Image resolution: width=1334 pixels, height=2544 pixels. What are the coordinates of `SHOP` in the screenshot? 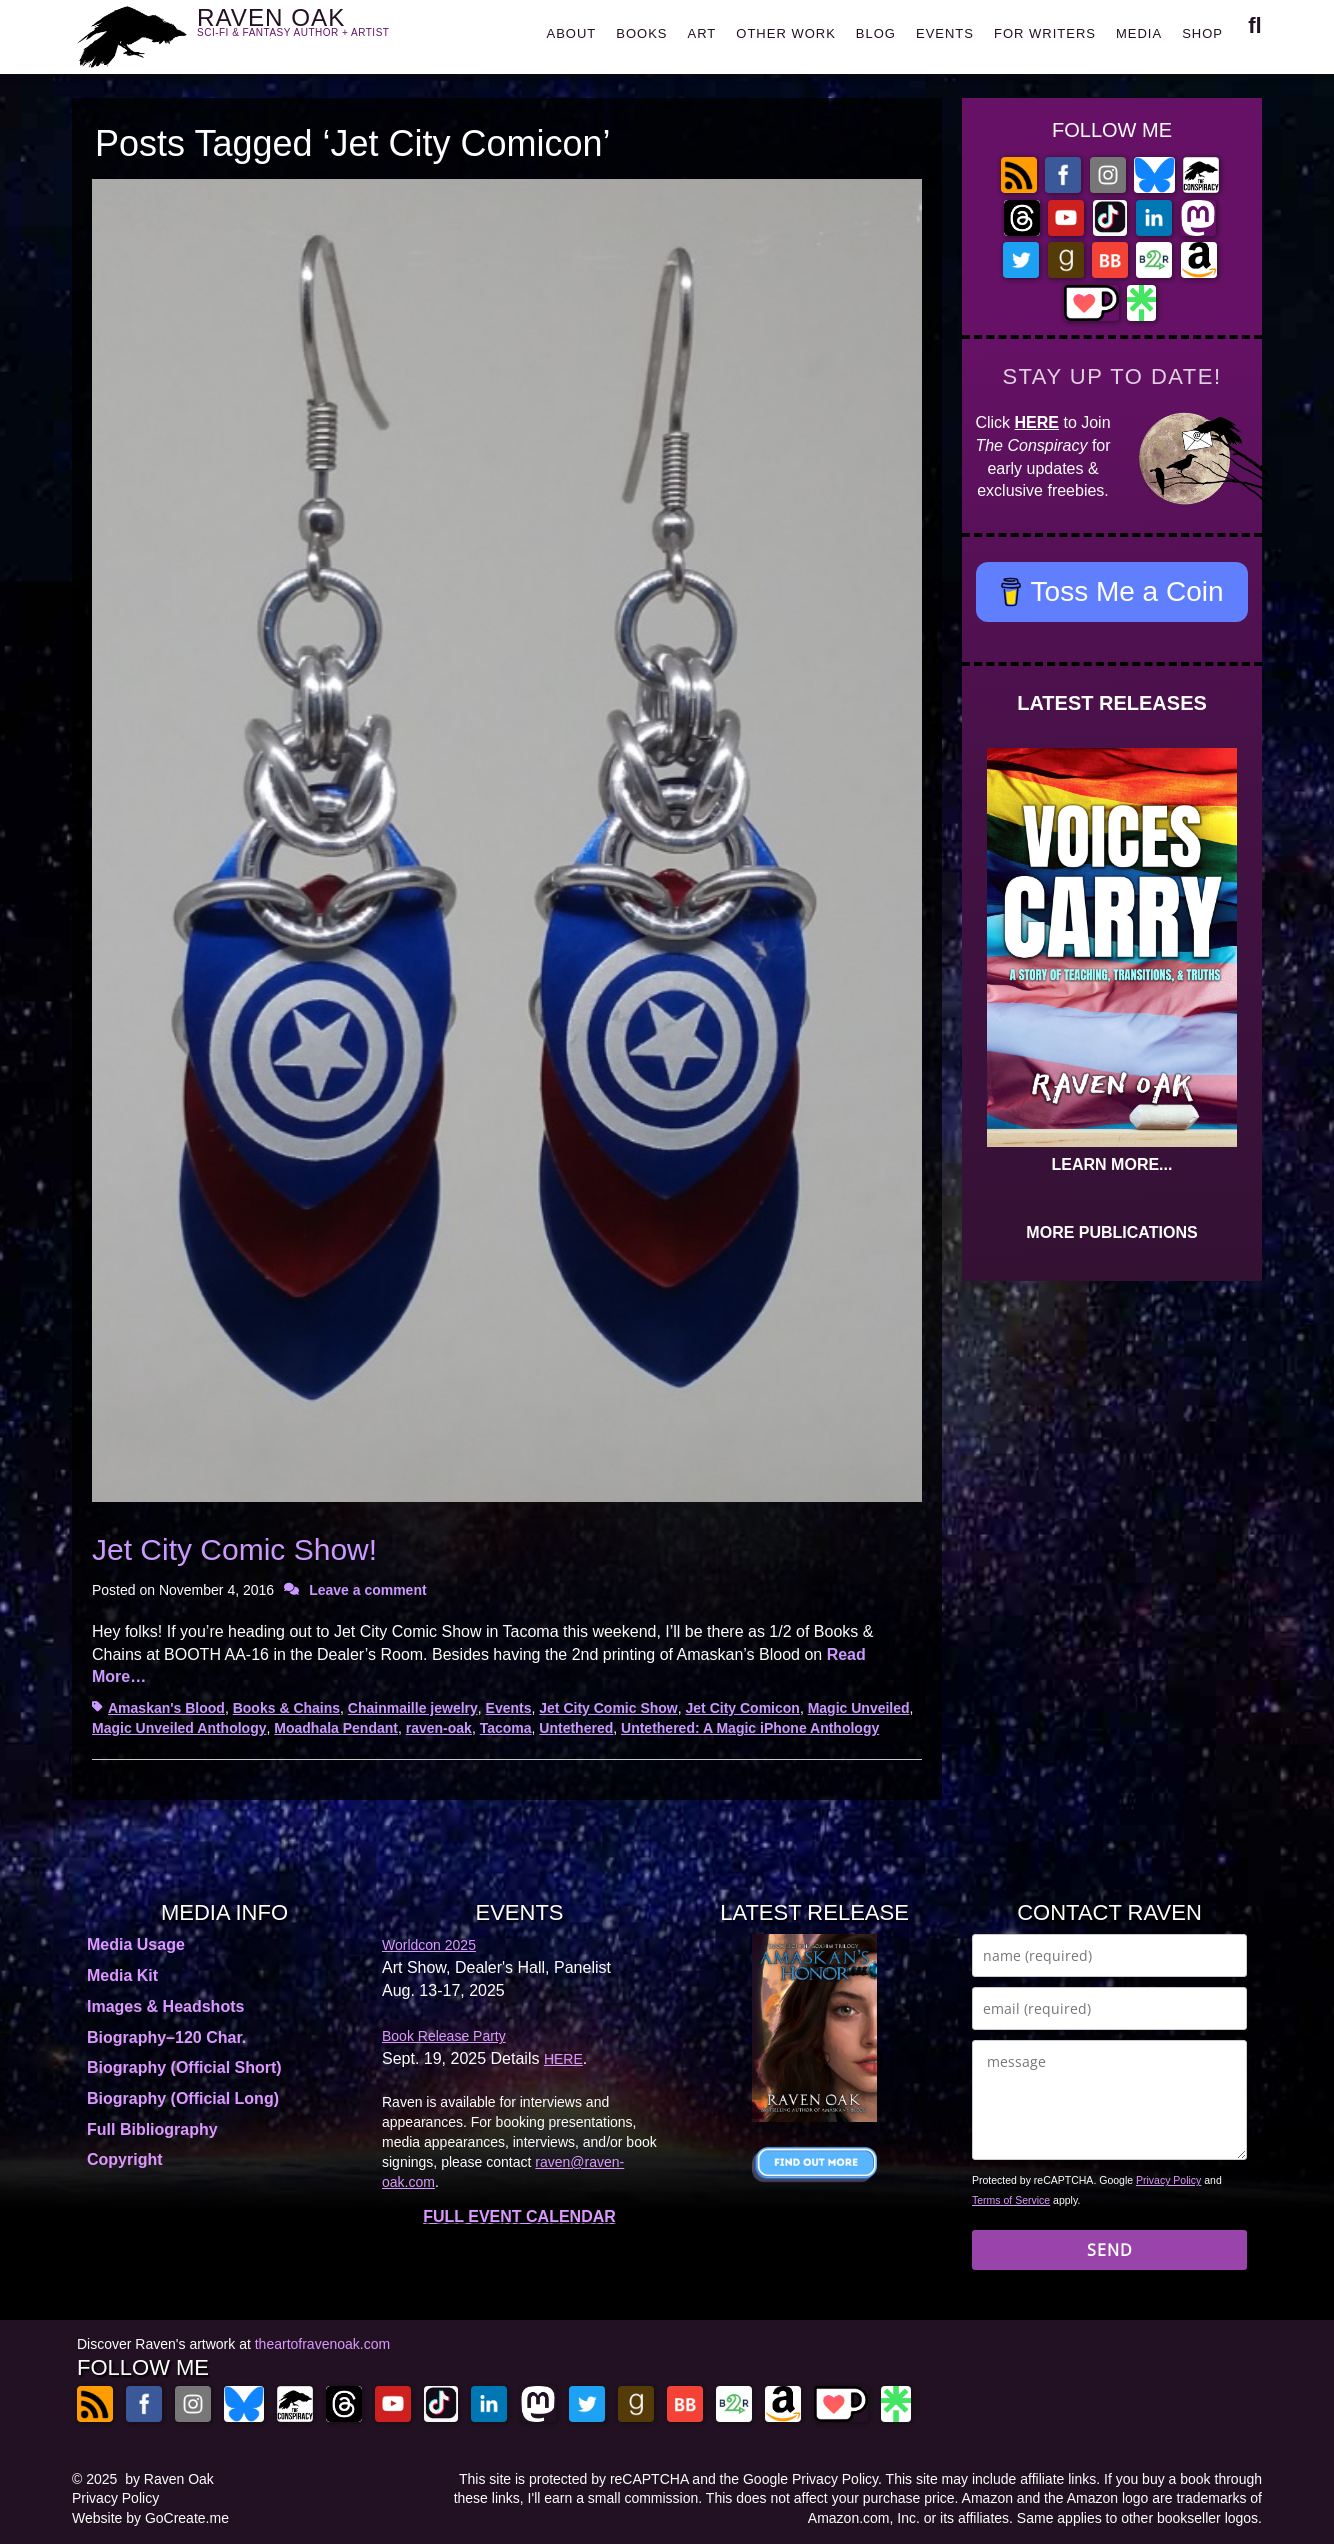 It's located at (1202, 33).